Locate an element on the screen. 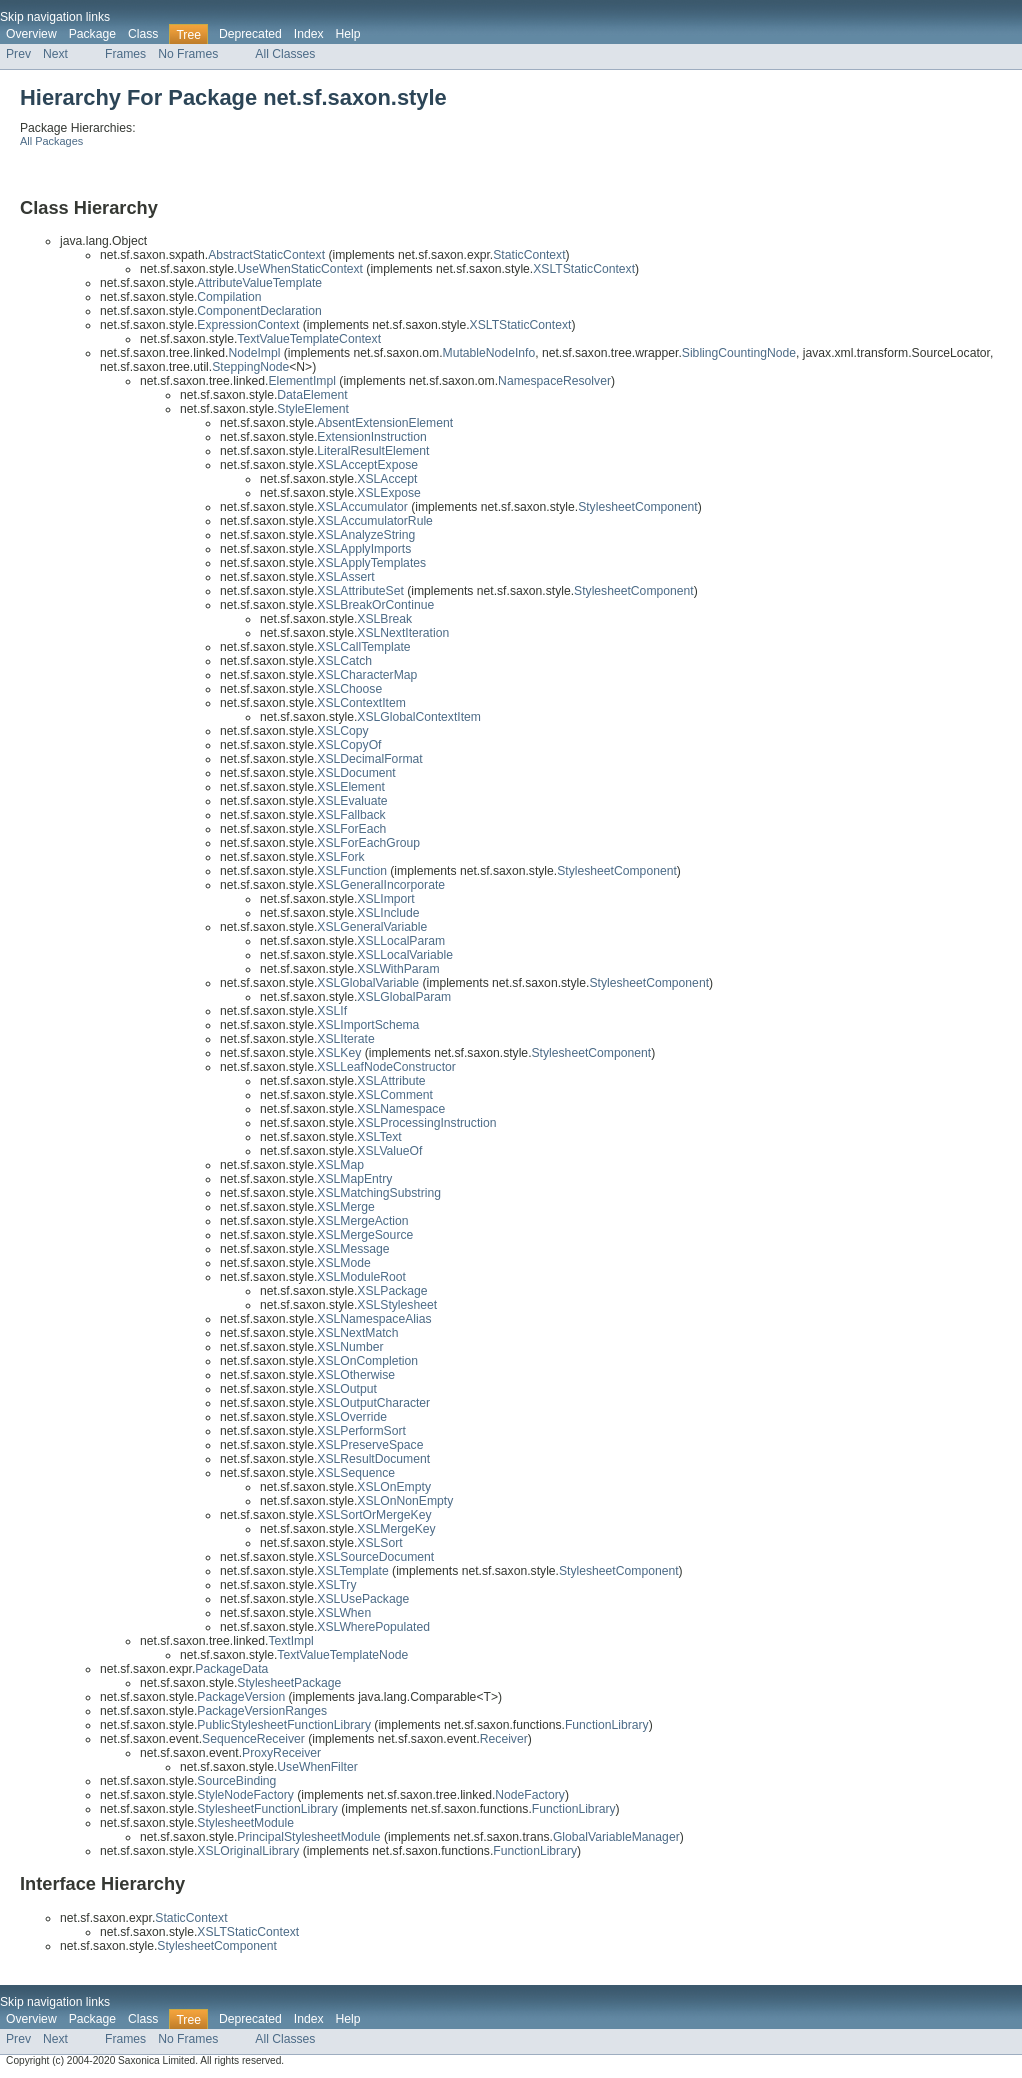 The image size is (1022, 2078). NodeFactory is located at coordinates (530, 1795).